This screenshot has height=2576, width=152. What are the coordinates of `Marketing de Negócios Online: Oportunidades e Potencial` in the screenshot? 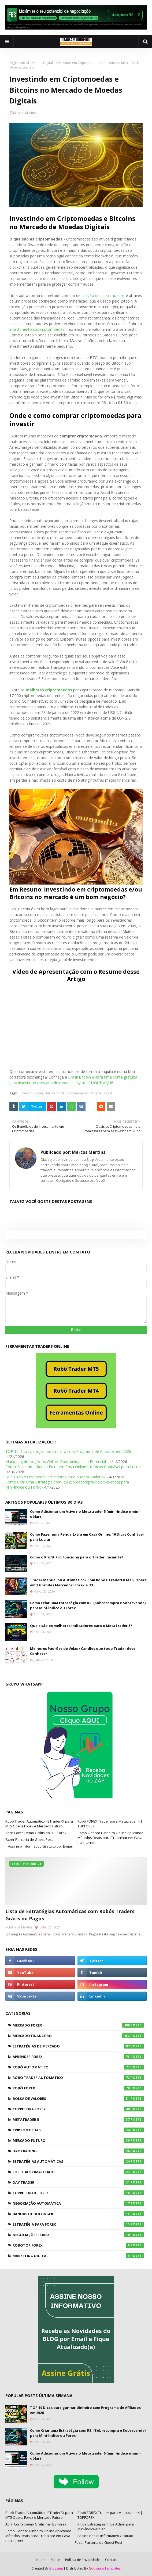 It's located at (55, 1461).